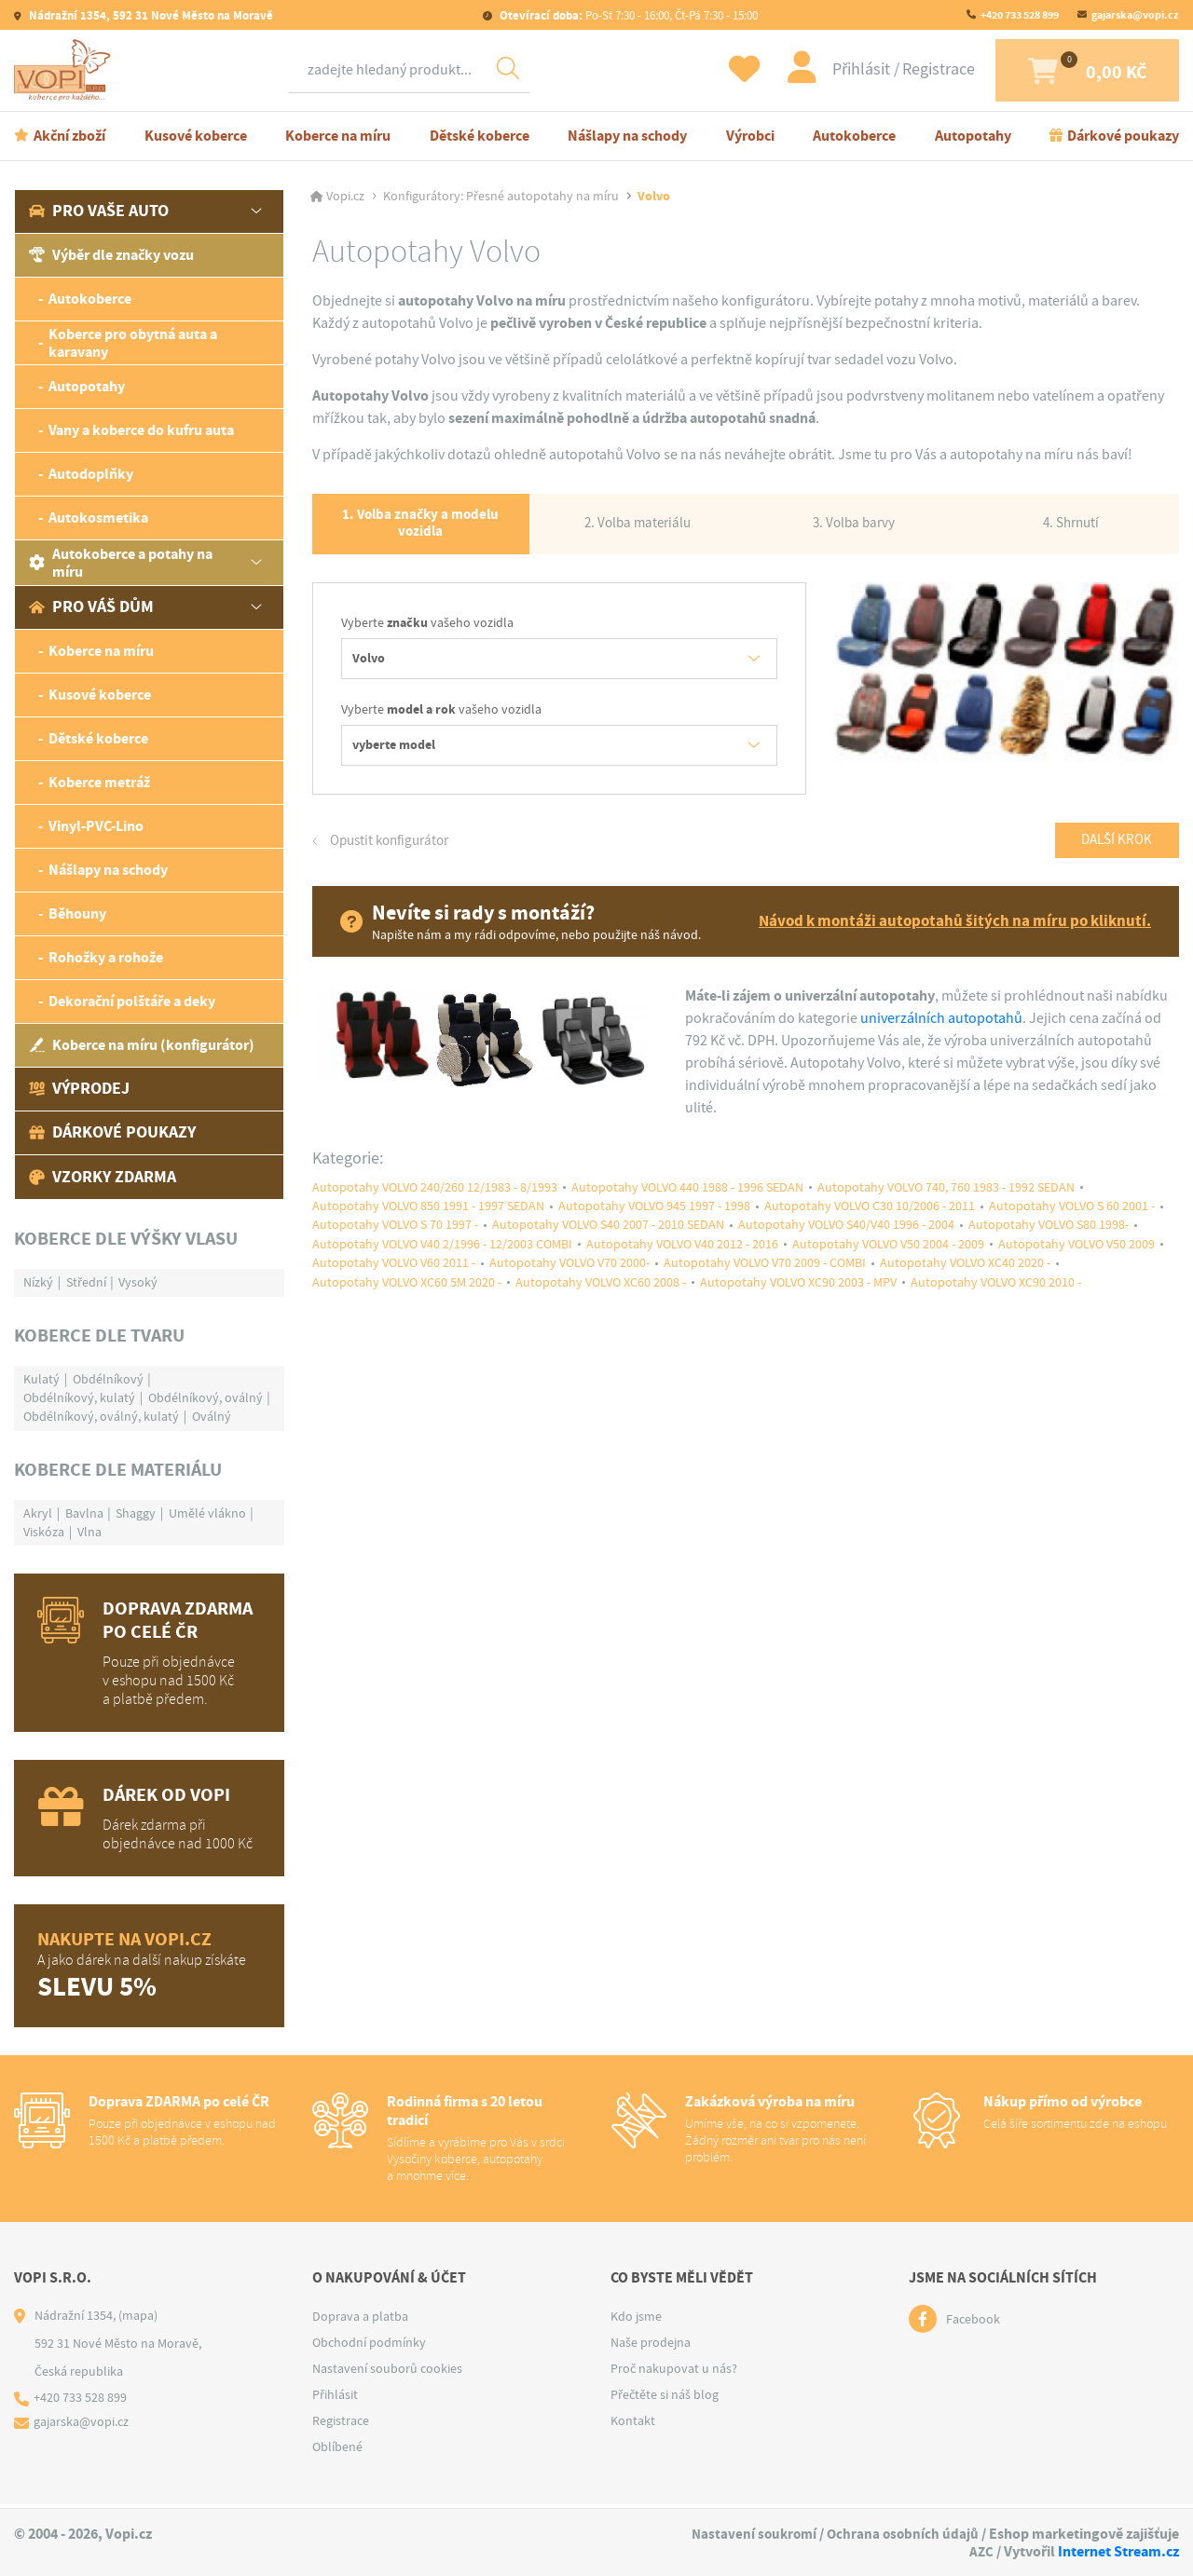 This screenshot has width=1193, height=2576. Describe the element at coordinates (682, 1258) in the screenshot. I see `Autopotahy VOLVO V40 2012 - 2016` at that location.